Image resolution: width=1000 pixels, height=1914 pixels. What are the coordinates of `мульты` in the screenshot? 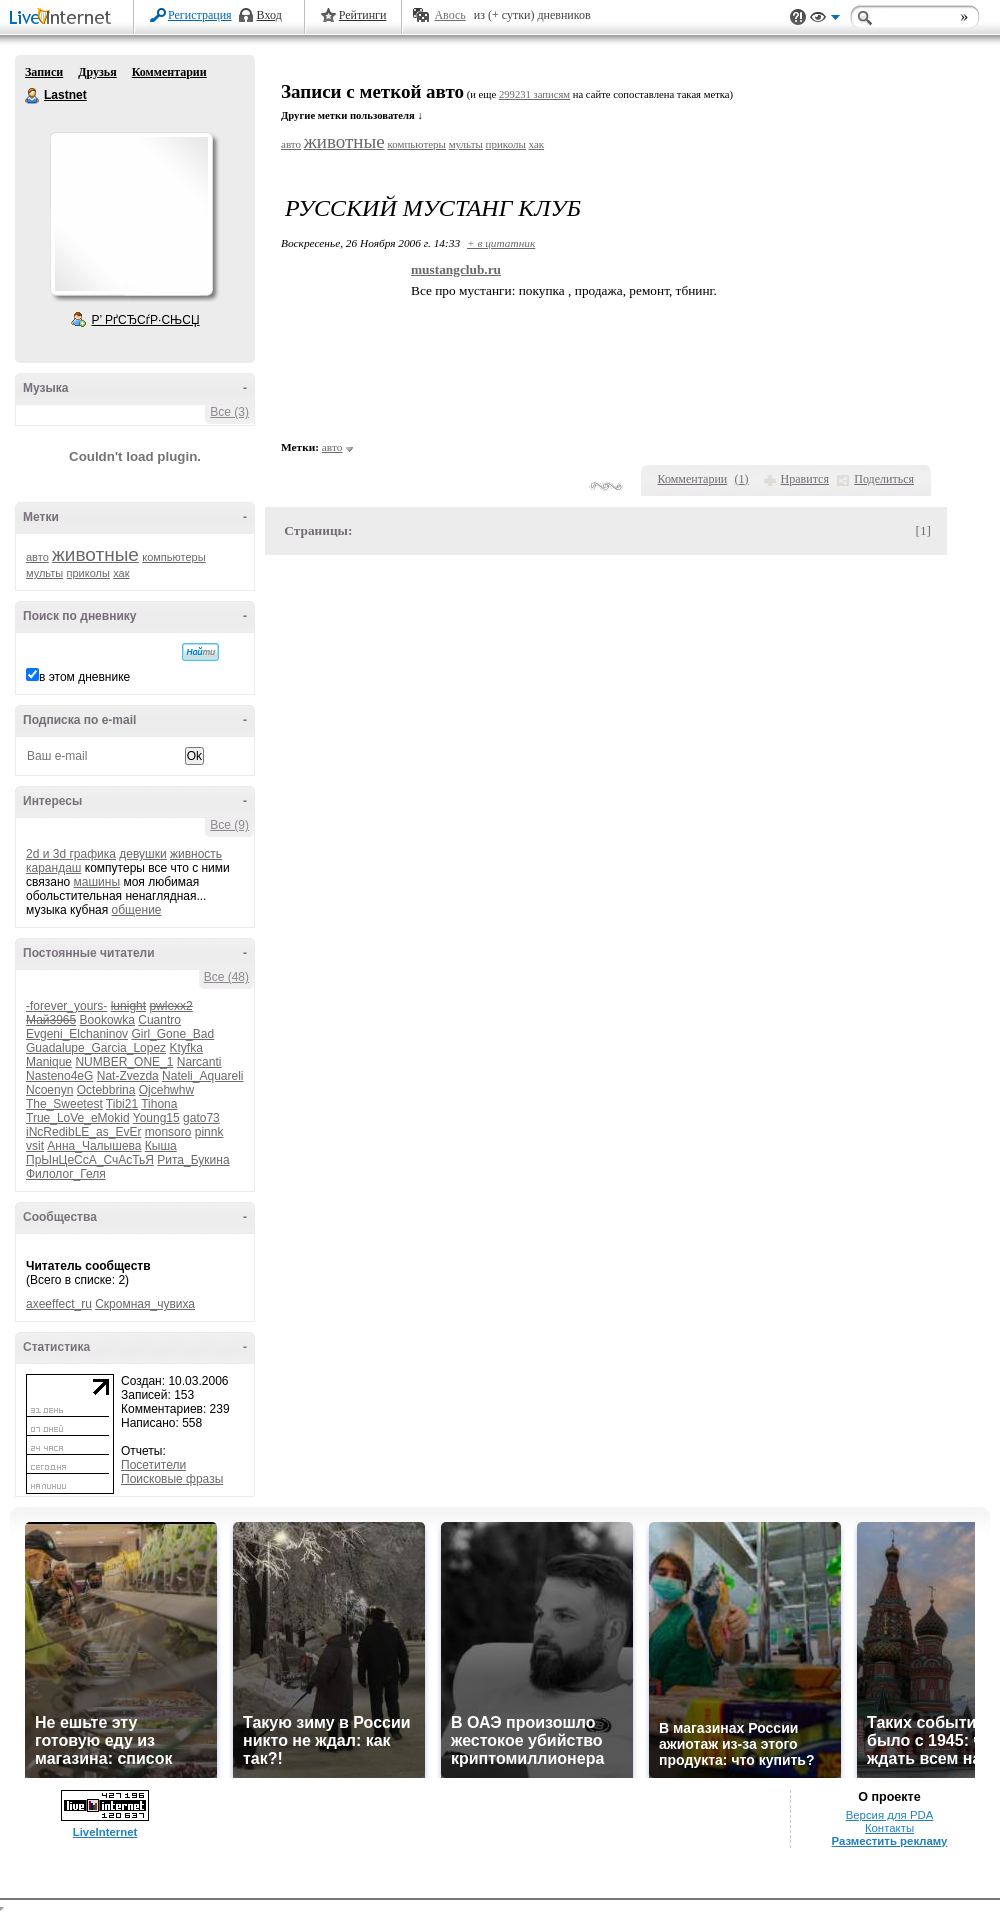 It's located at (44, 573).